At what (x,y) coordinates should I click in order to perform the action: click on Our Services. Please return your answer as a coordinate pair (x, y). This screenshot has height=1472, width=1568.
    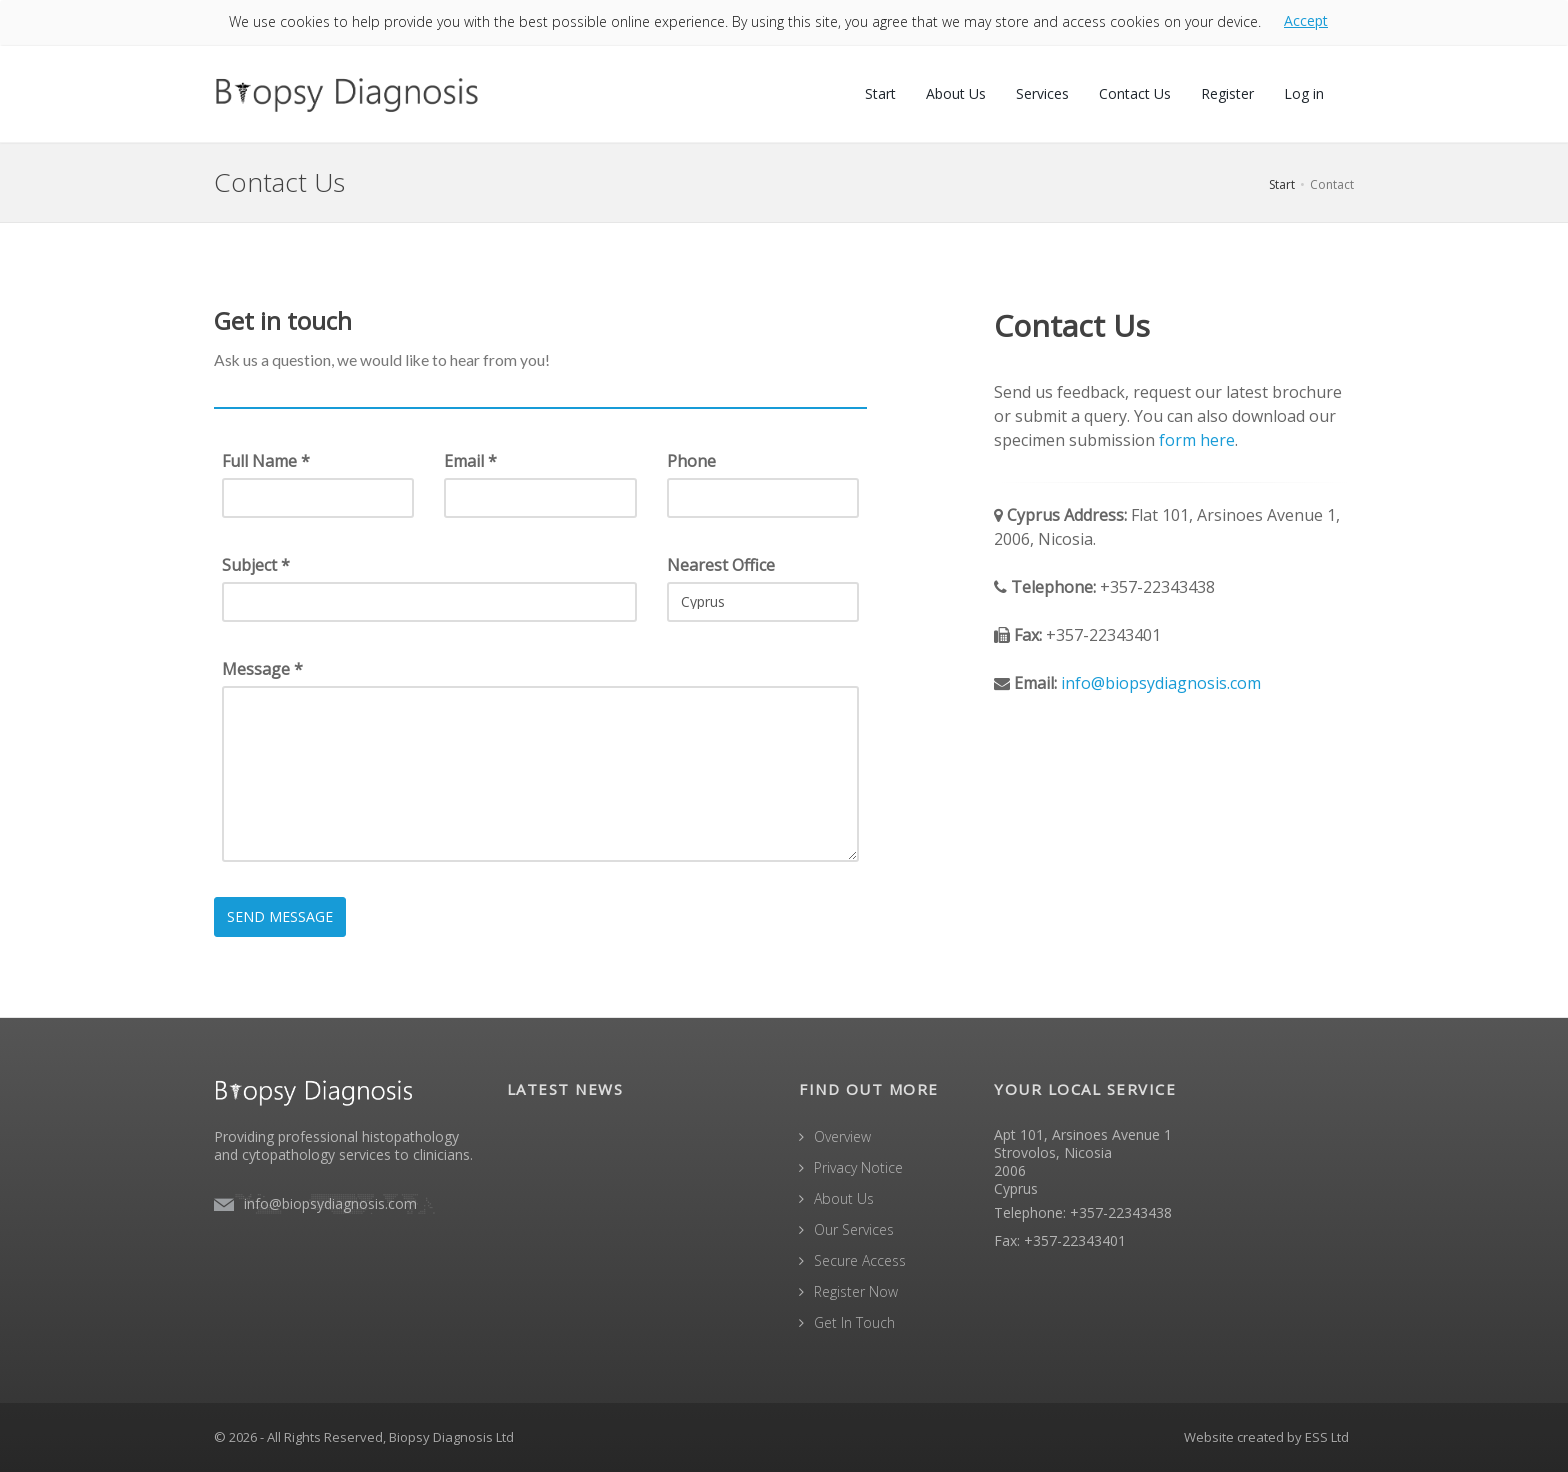
    Looking at the image, I should click on (854, 1229).